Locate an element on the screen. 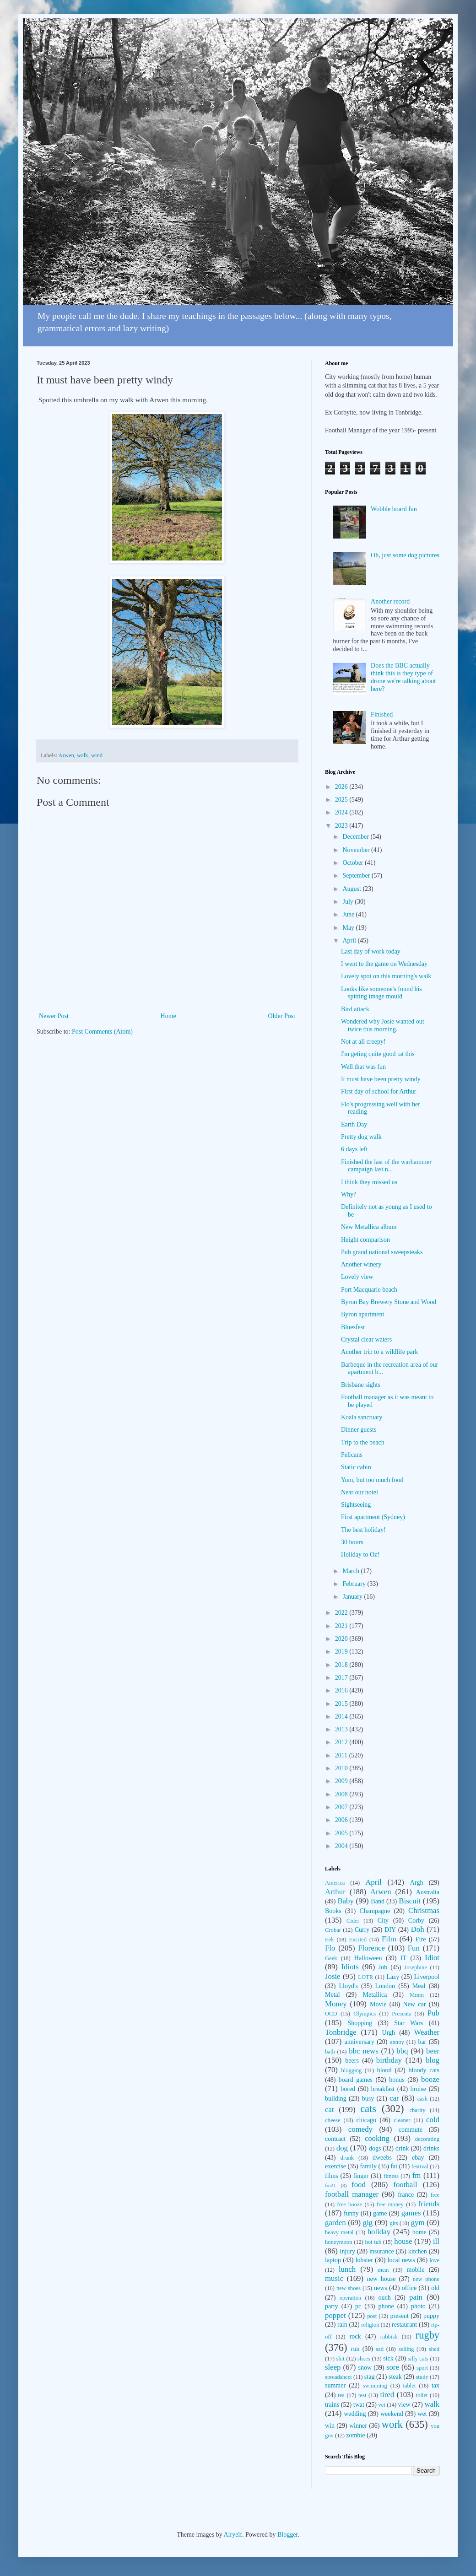 This screenshot has width=476, height=2576. First apartment (Sydney) is located at coordinates (373, 1517).